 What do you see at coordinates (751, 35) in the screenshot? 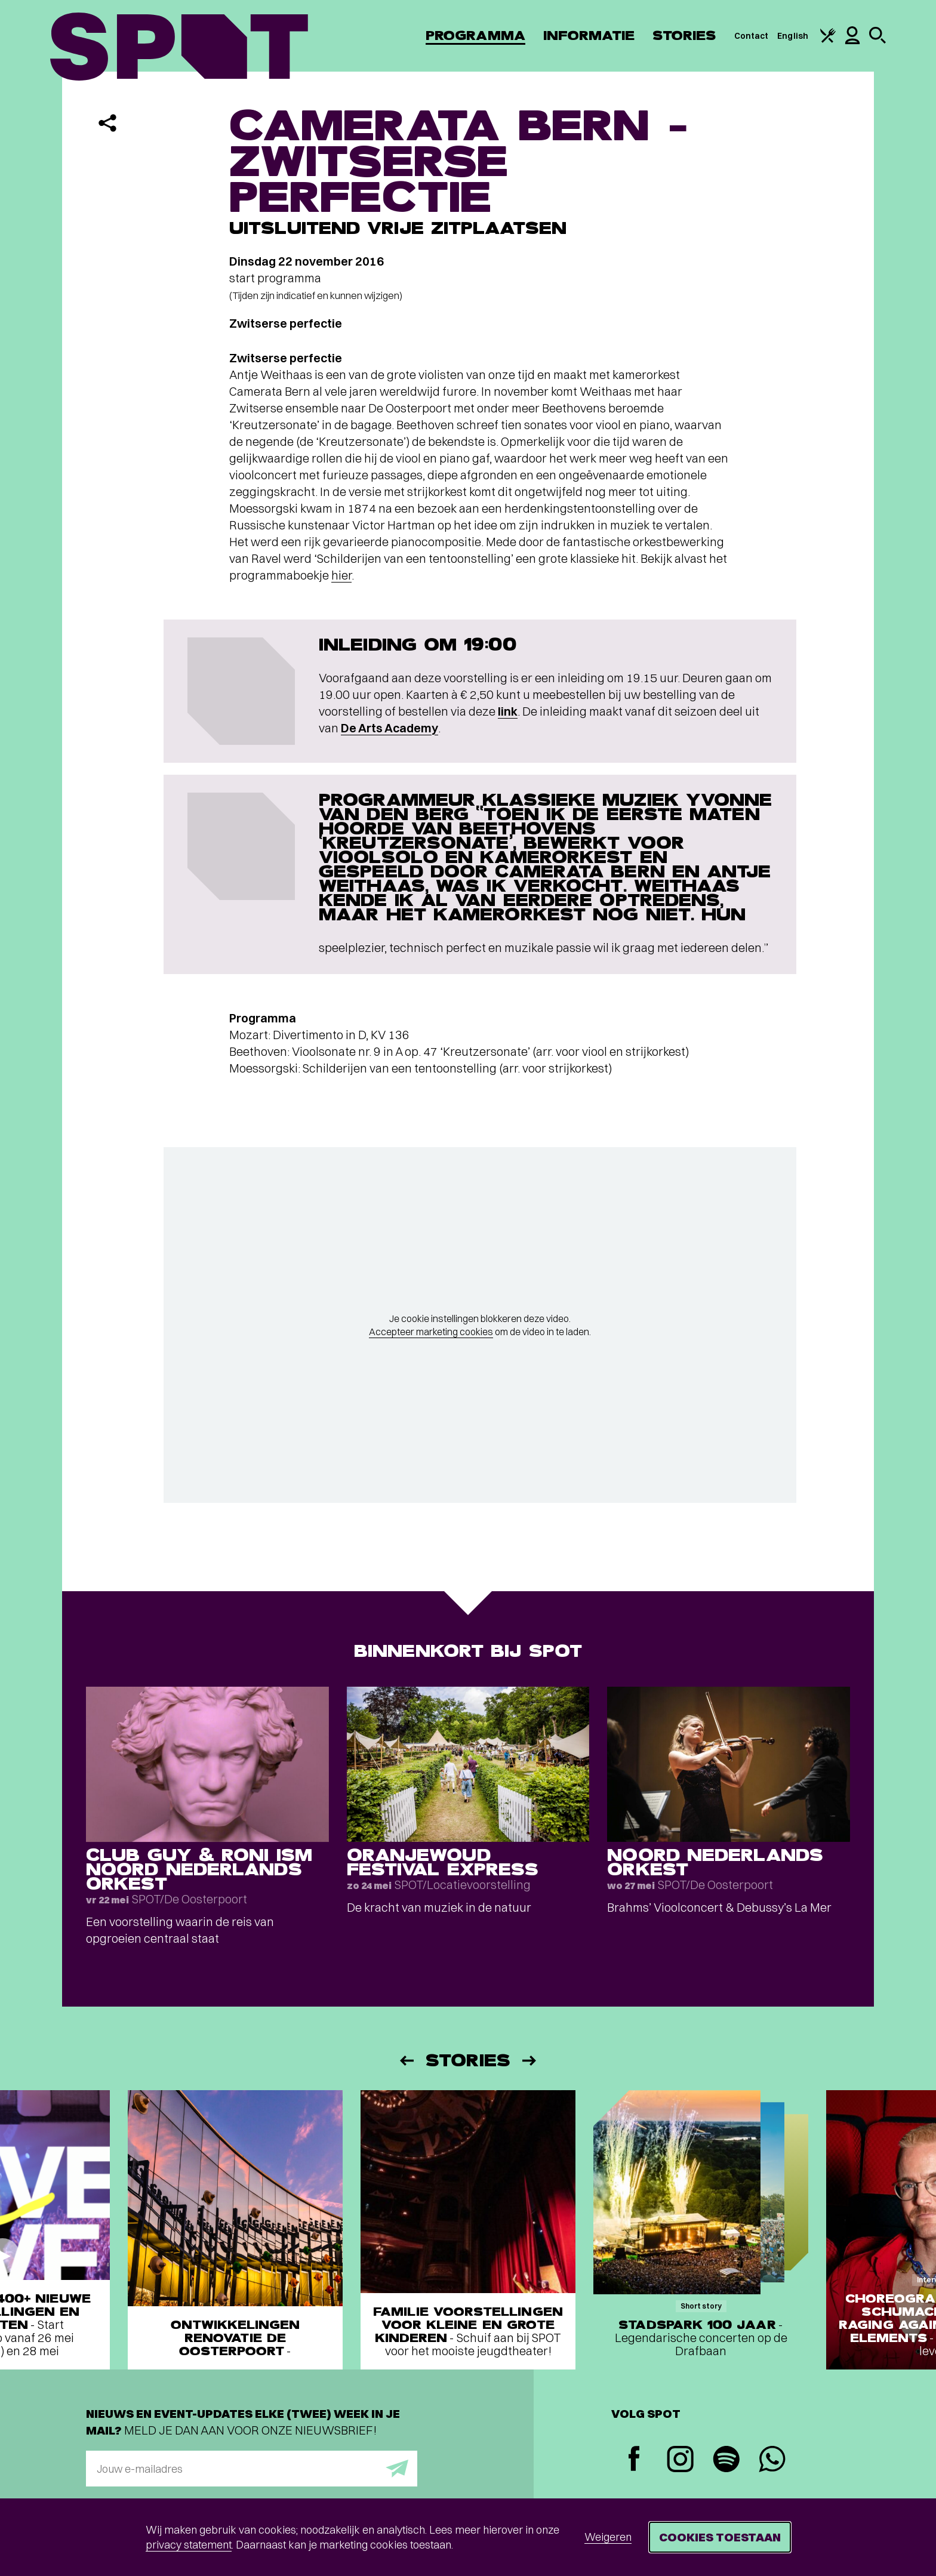
I see `Contact` at bounding box center [751, 35].